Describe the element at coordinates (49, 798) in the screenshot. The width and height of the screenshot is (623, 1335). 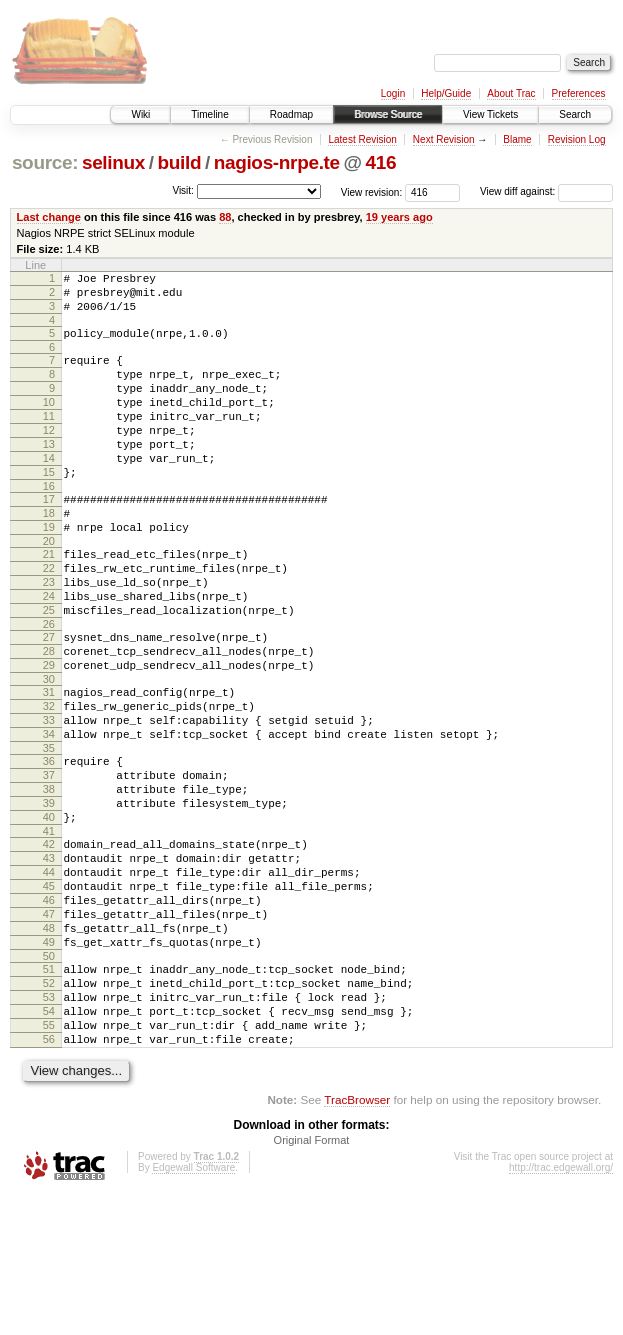
I see `33` at that location.